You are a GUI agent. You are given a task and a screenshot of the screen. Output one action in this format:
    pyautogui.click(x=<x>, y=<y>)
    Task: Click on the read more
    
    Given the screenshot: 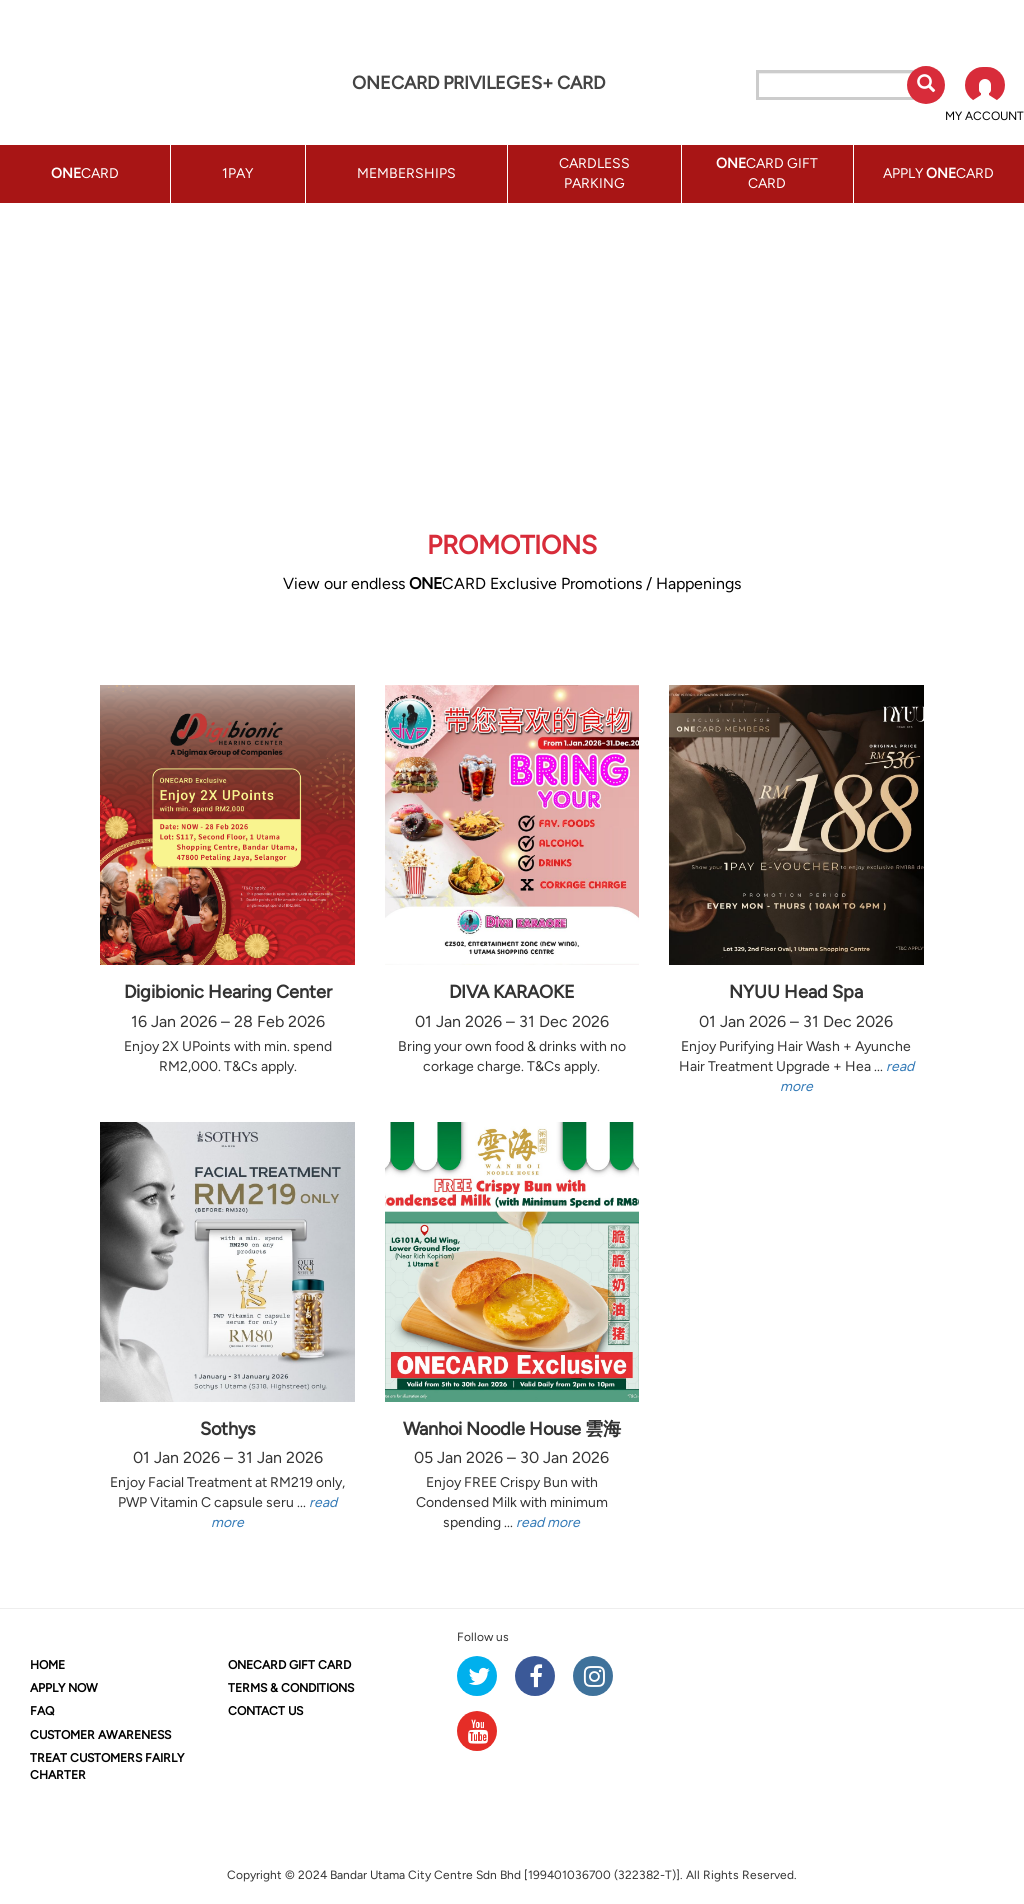 What is the action you would take?
    pyautogui.click(x=548, y=1522)
    